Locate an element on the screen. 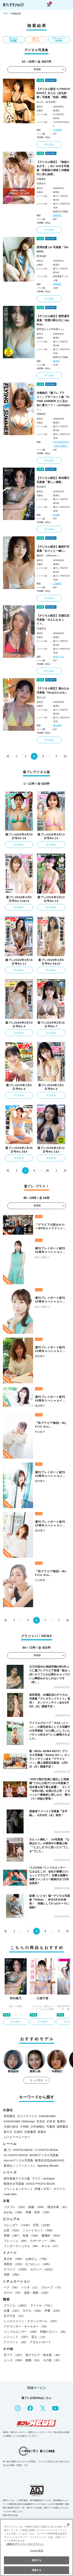 The image size is (73, 2576). 双葉社 is located at coordinates (42, 2131).